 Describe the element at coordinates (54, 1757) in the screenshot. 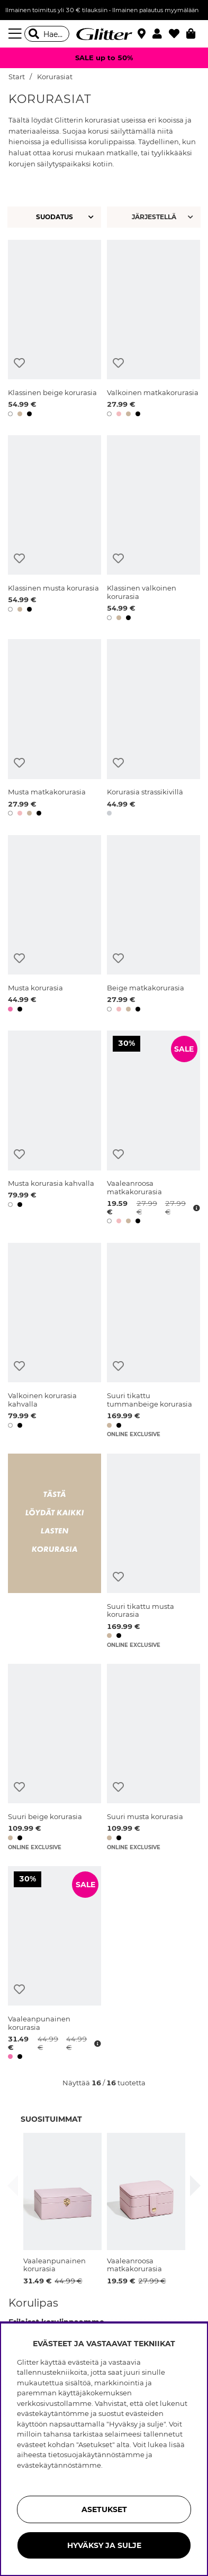

I see `[Suuri beige korurasia]` at that location.